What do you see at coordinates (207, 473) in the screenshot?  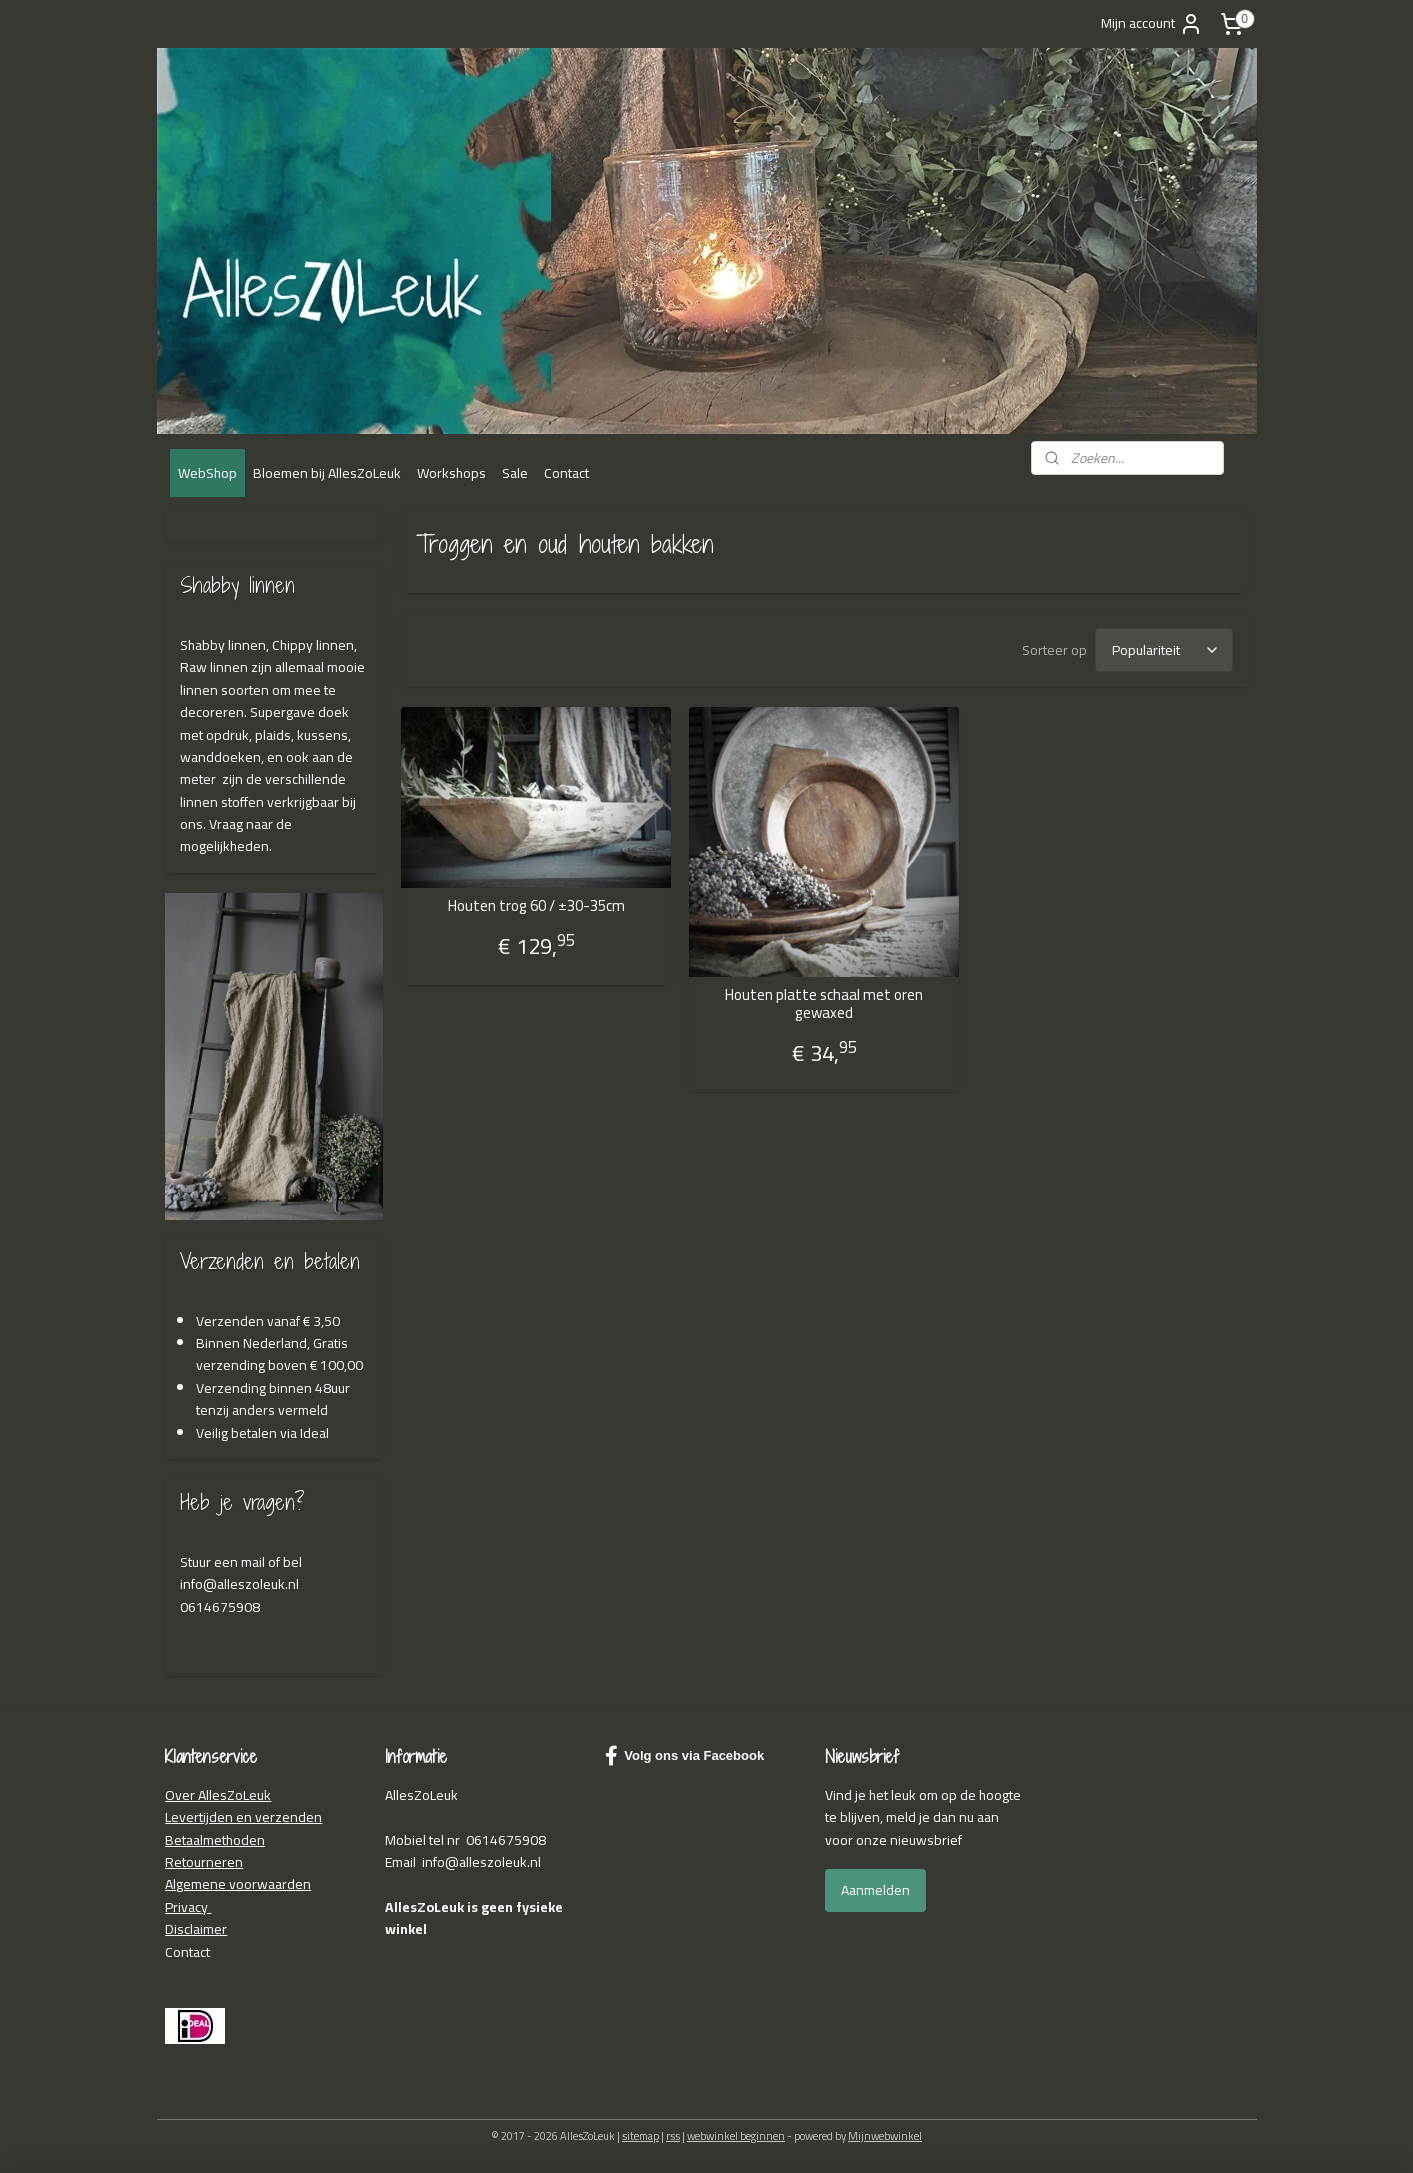 I see `WebShop` at bounding box center [207, 473].